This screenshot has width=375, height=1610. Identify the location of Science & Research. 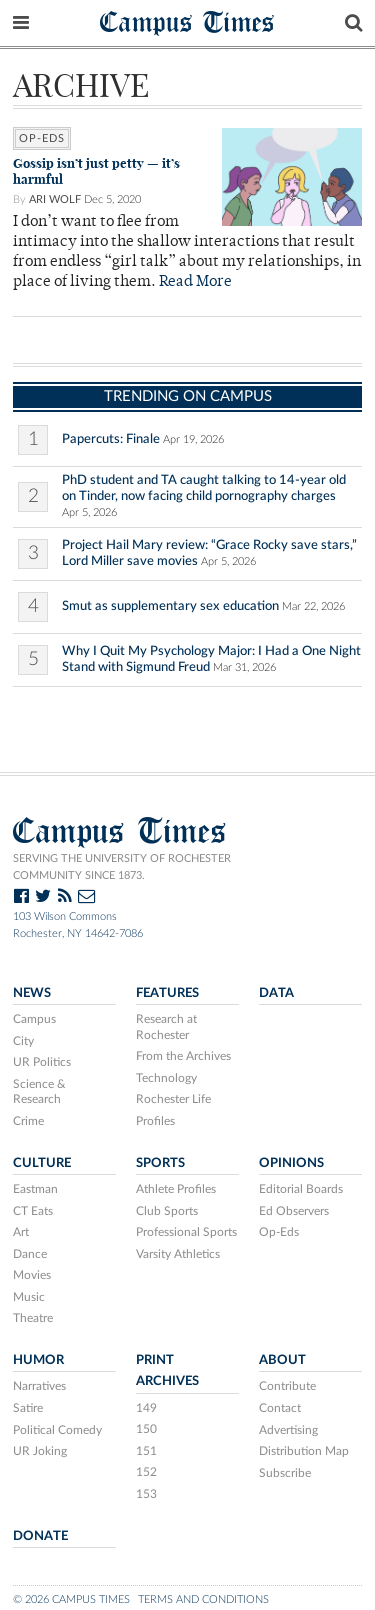
(39, 1092).